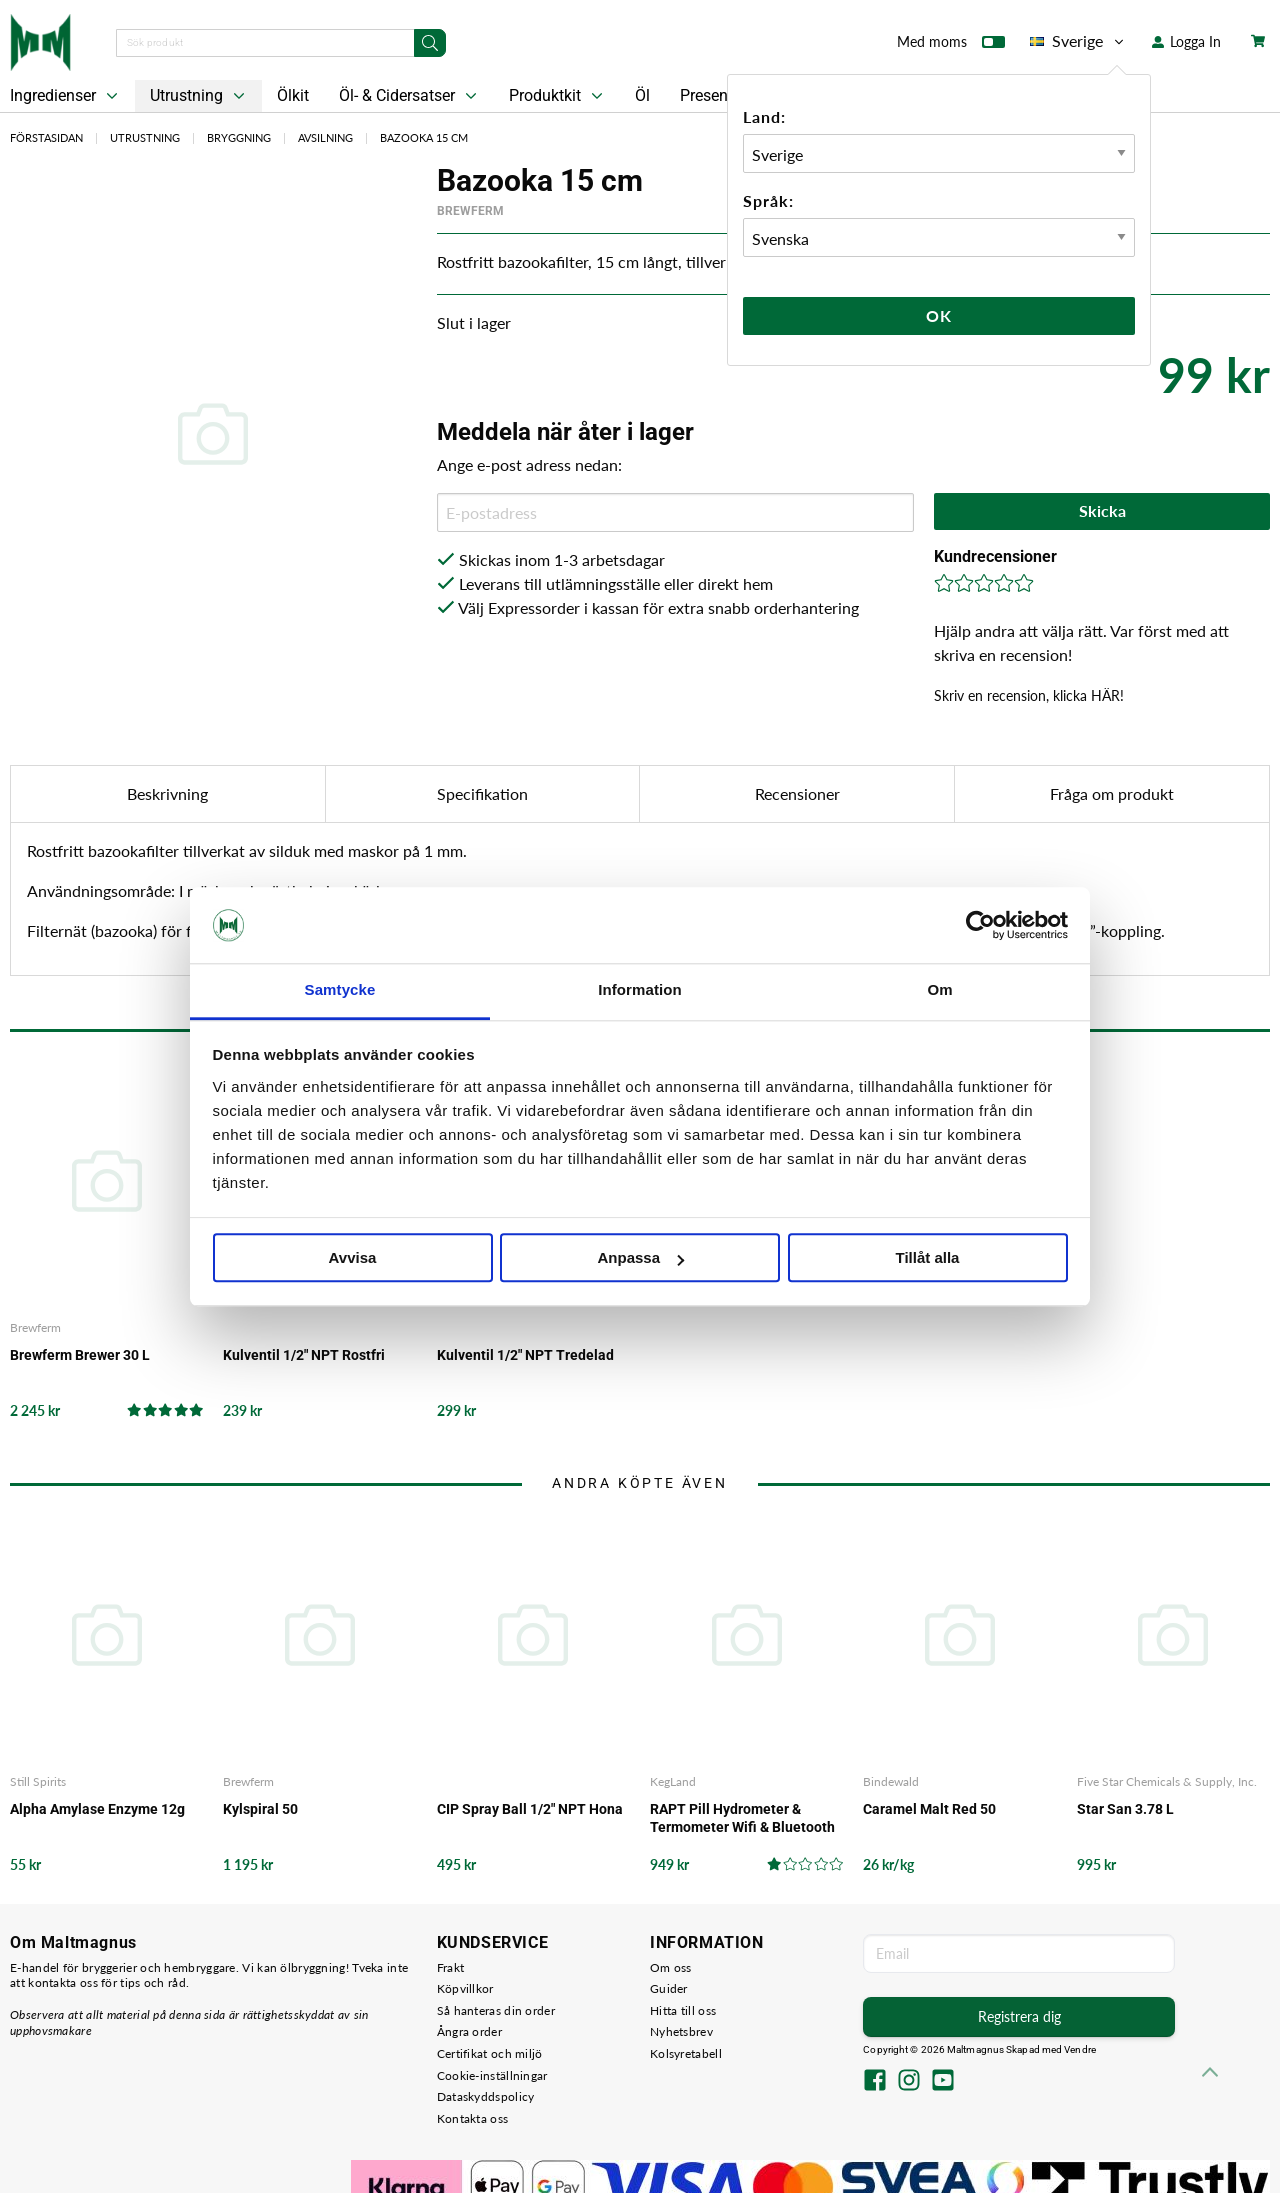 This screenshot has width=1280, height=2193. What do you see at coordinates (353, 1258) in the screenshot?
I see `Avvisa` at bounding box center [353, 1258].